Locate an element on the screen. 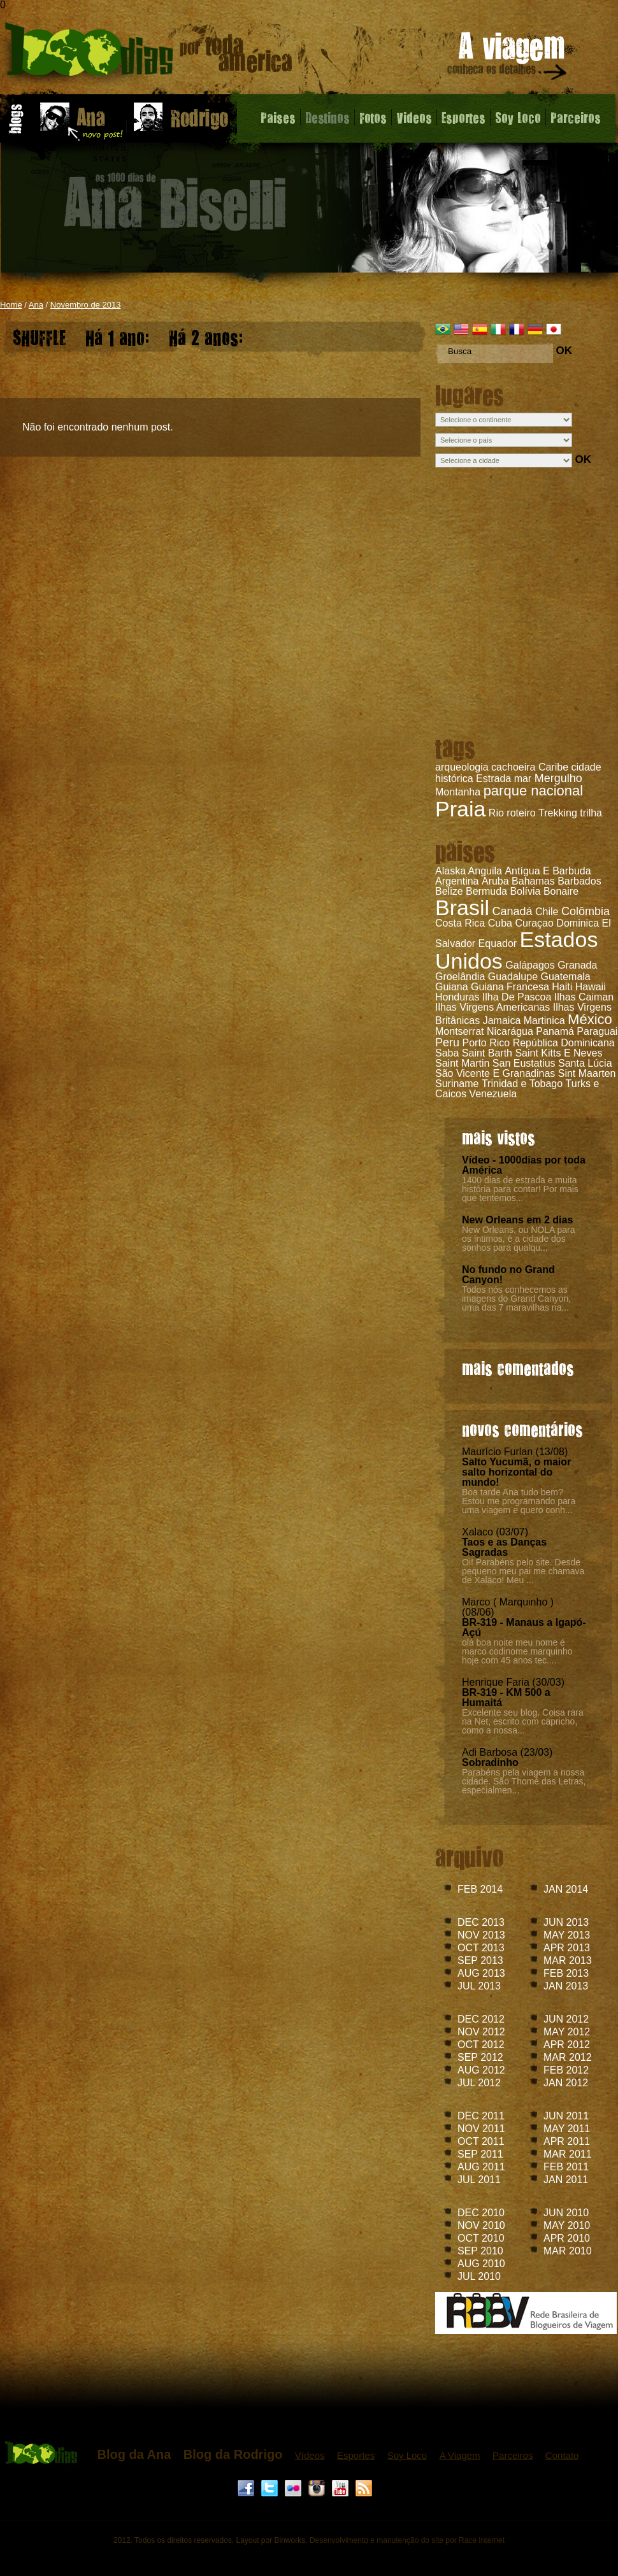  DEC 2012 is located at coordinates (481, 2019).